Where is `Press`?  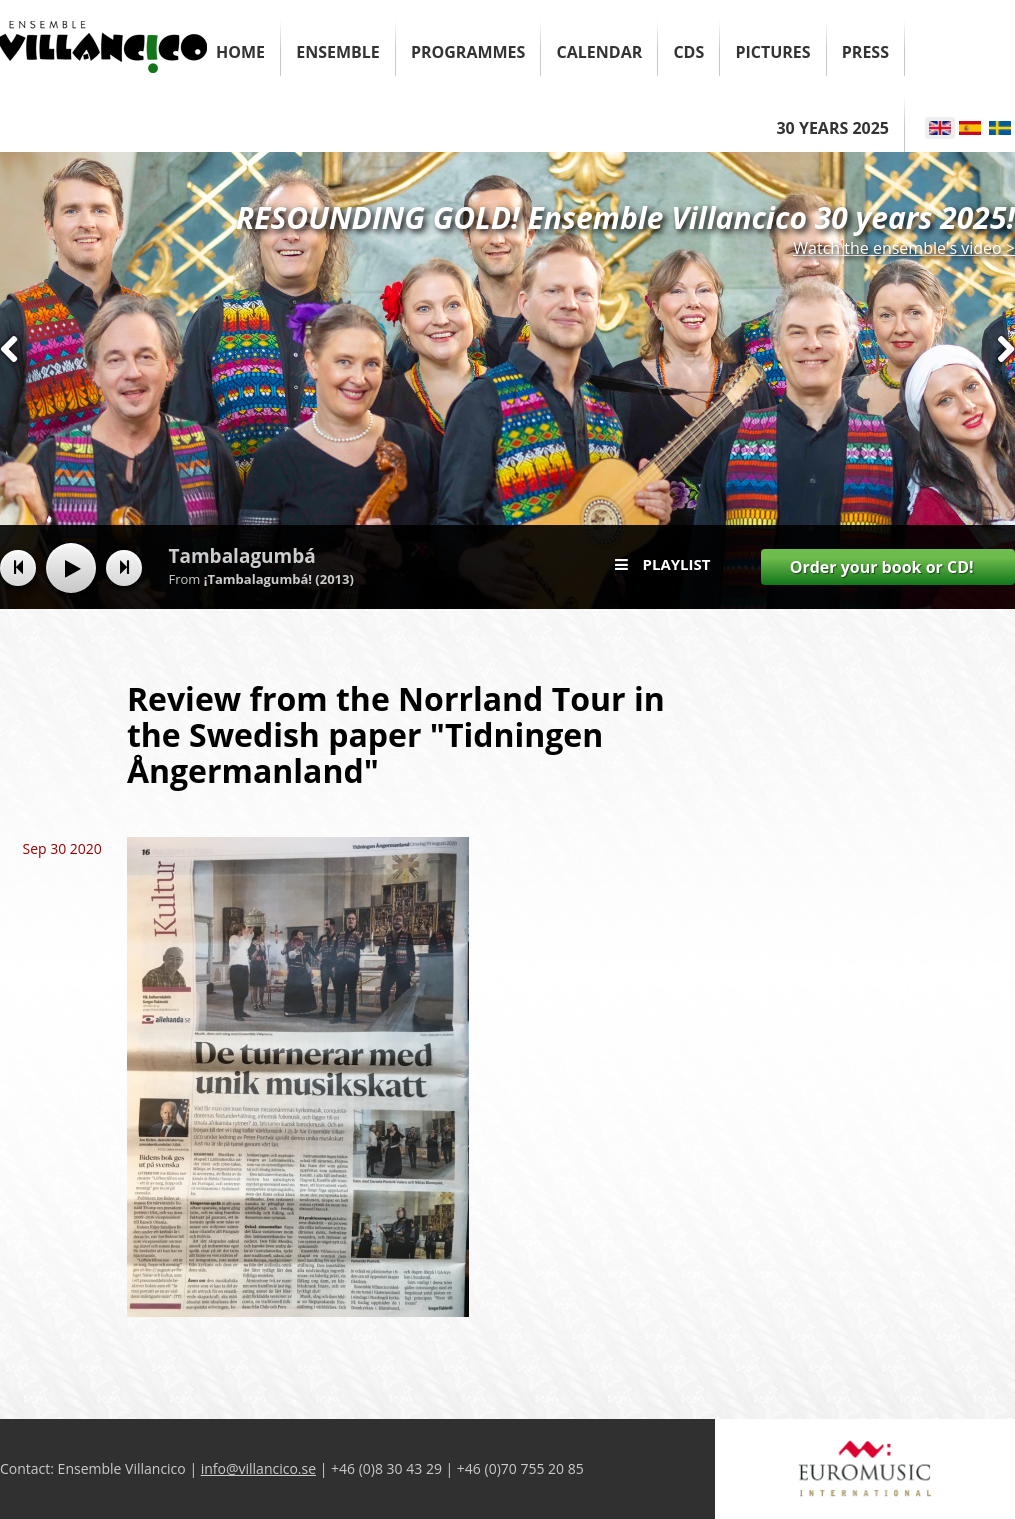 Press is located at coordinates (865, 52).